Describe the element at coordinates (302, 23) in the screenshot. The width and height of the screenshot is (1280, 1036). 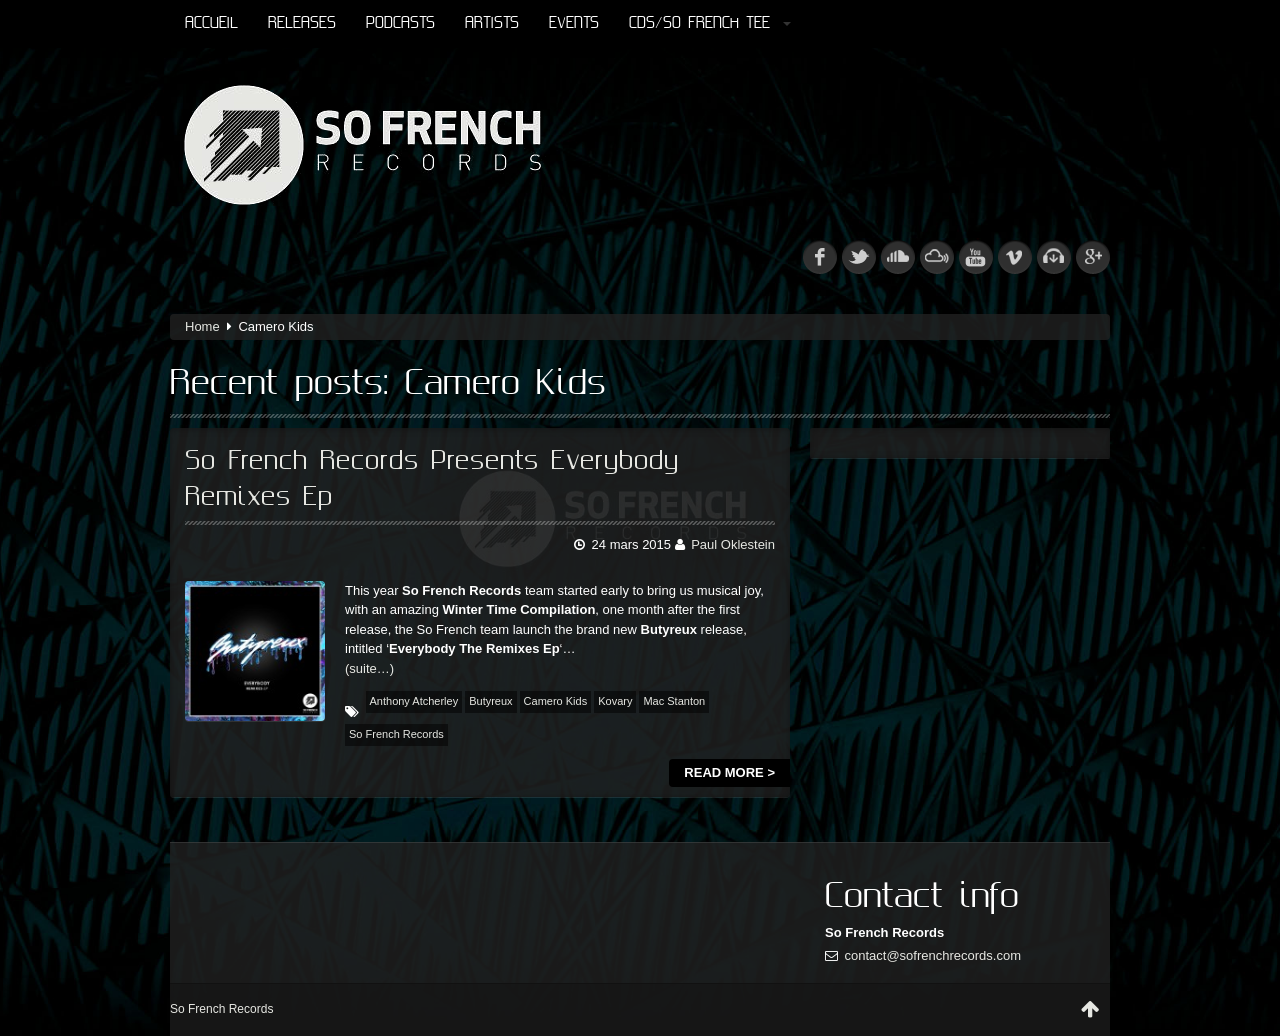
I see `Releases` at that location.